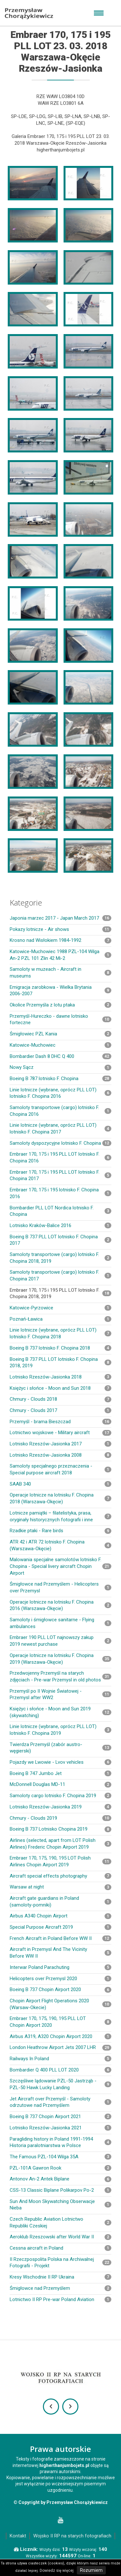 The height and width of the screenshot is (2576, 121). I want to click on Linie lotnicze (wybrane, oprócz PLL LOT) lotnisko F. Chopina 2017, so click(60, 1128).